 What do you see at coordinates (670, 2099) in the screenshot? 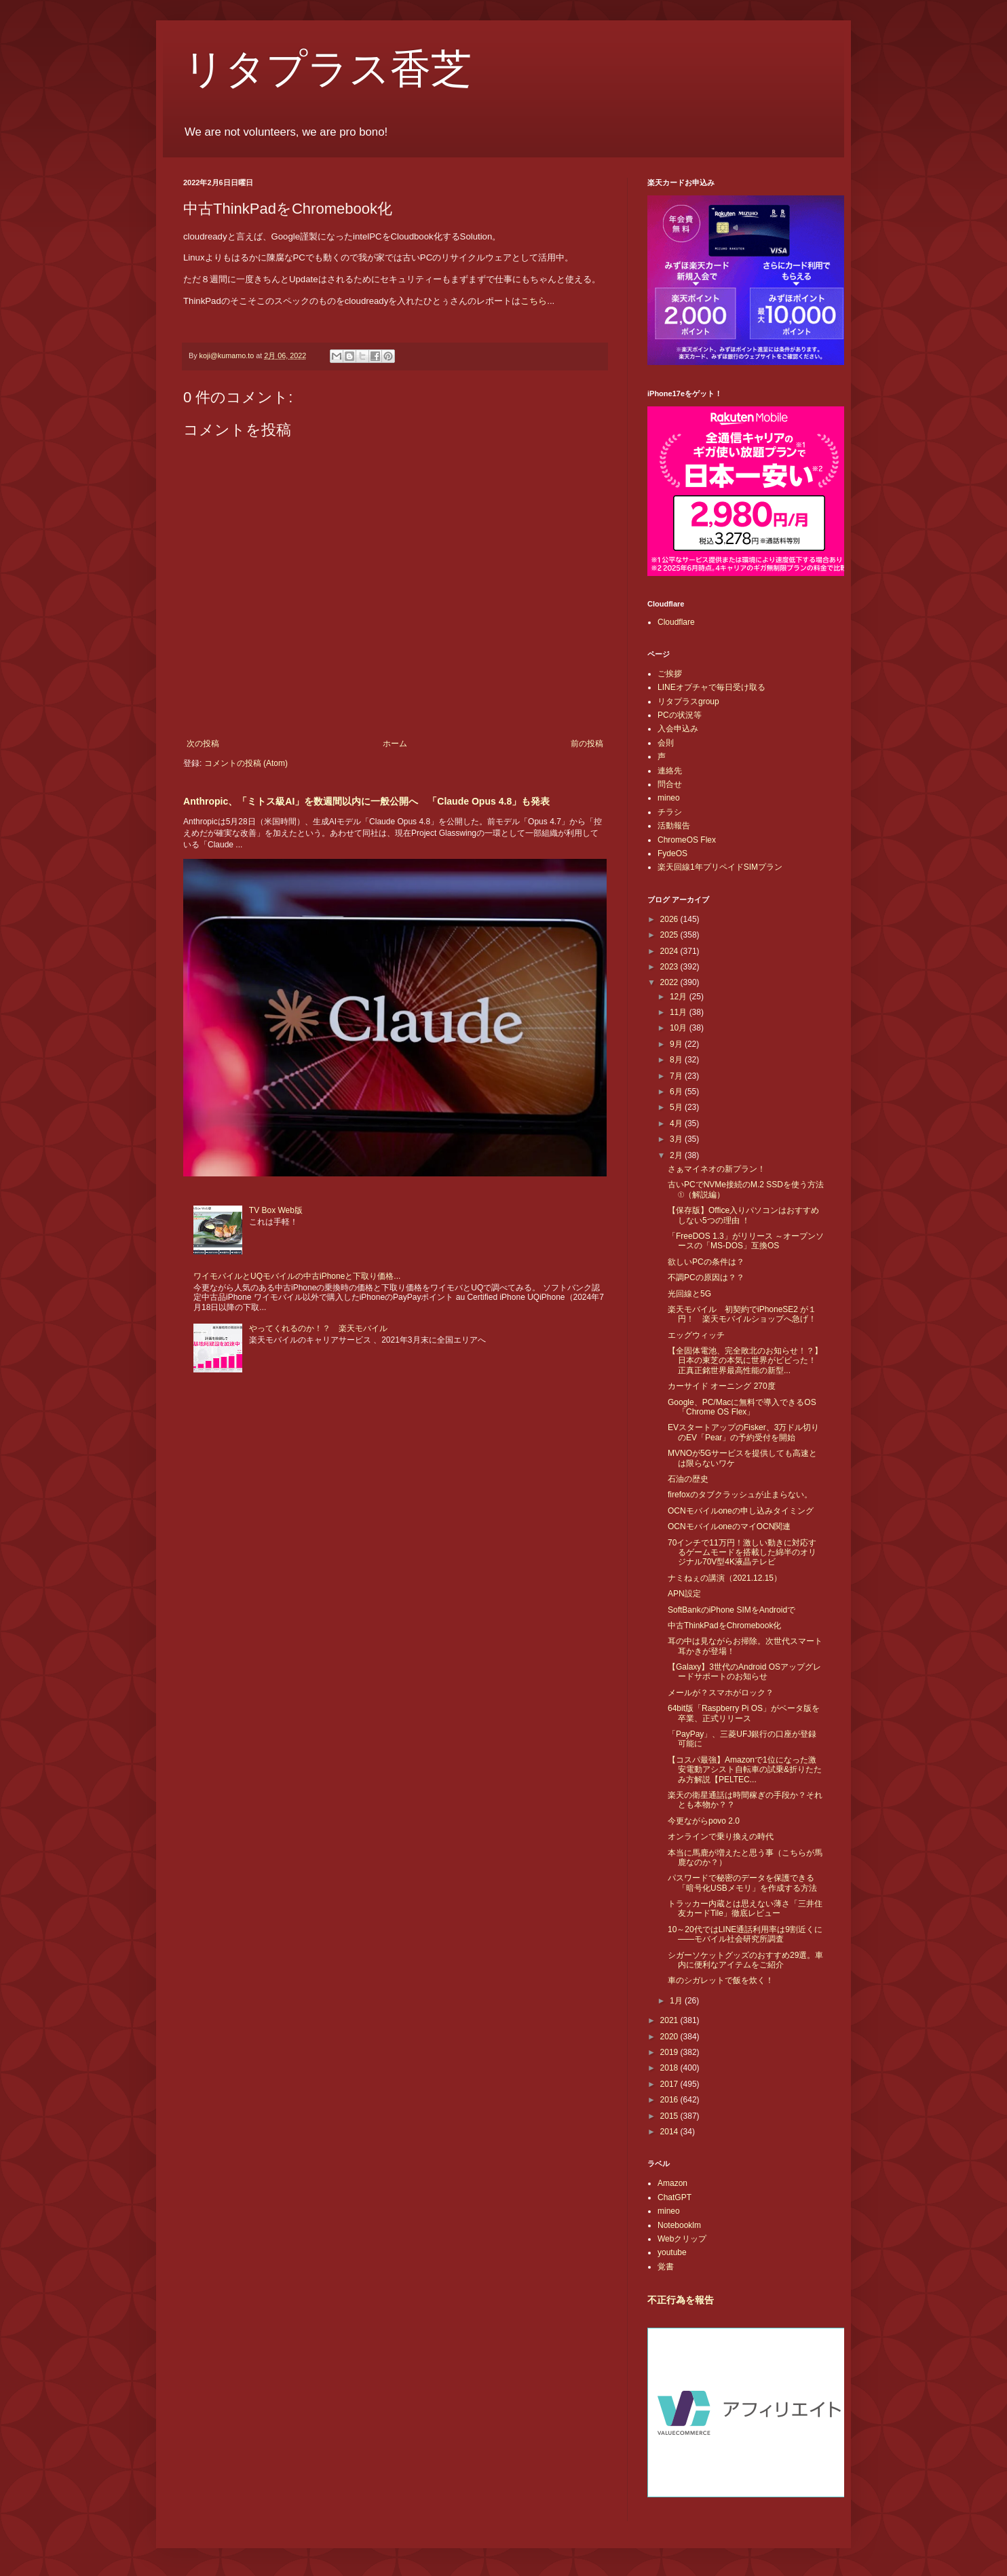
I see `2016` at bounding box center [670, 2099].